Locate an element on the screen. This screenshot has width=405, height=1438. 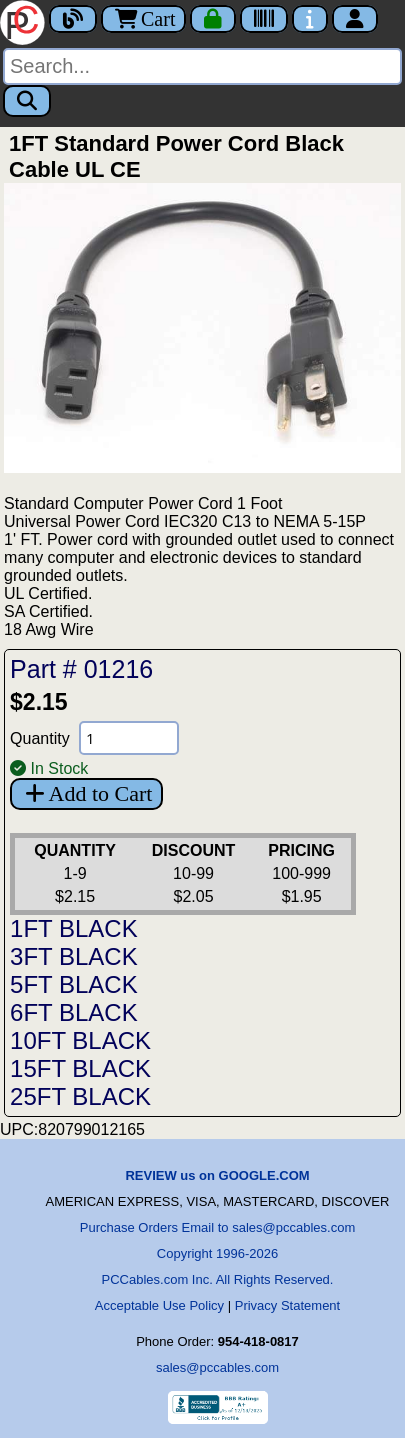
Part # 01216 is located at coordinates (81, 669).